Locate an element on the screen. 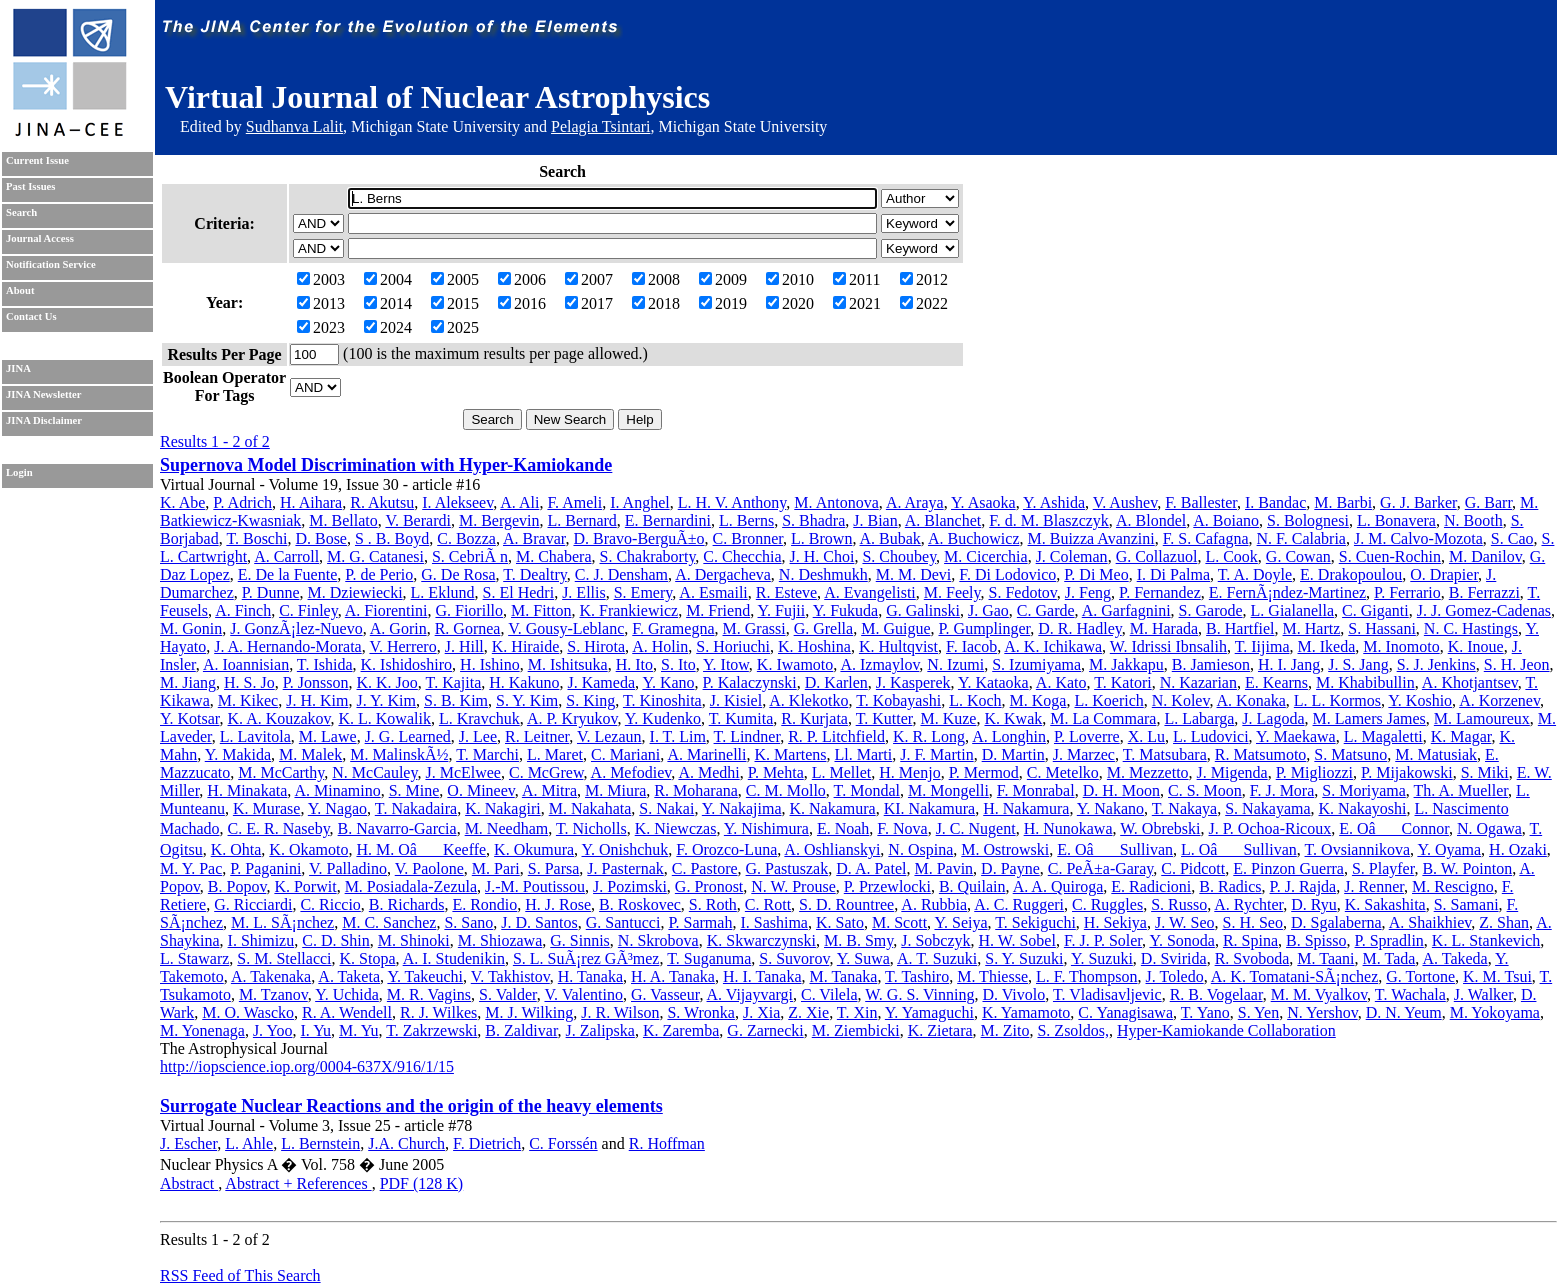 The width and height of the screenshot is (1557, 1285). A. A. Quiroga is located at coordinates (1058, 886).